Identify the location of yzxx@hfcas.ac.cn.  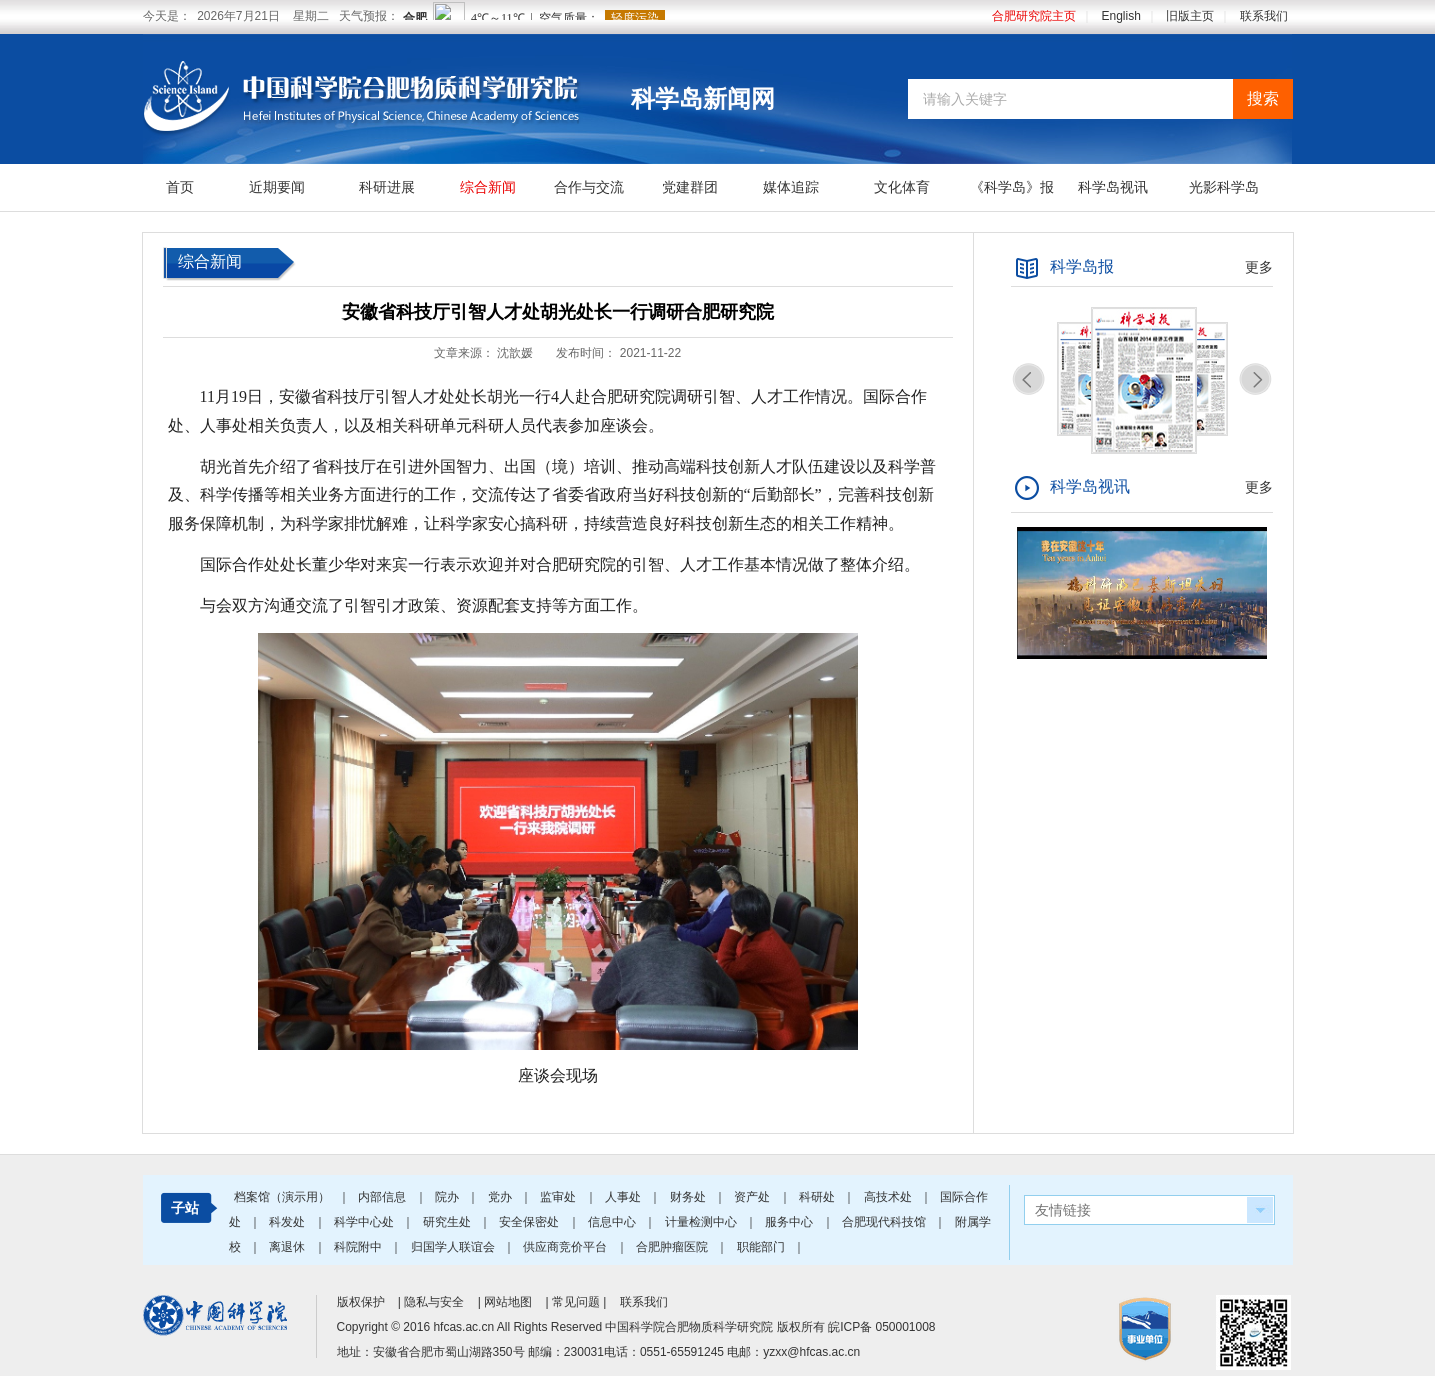
(811, 1352).